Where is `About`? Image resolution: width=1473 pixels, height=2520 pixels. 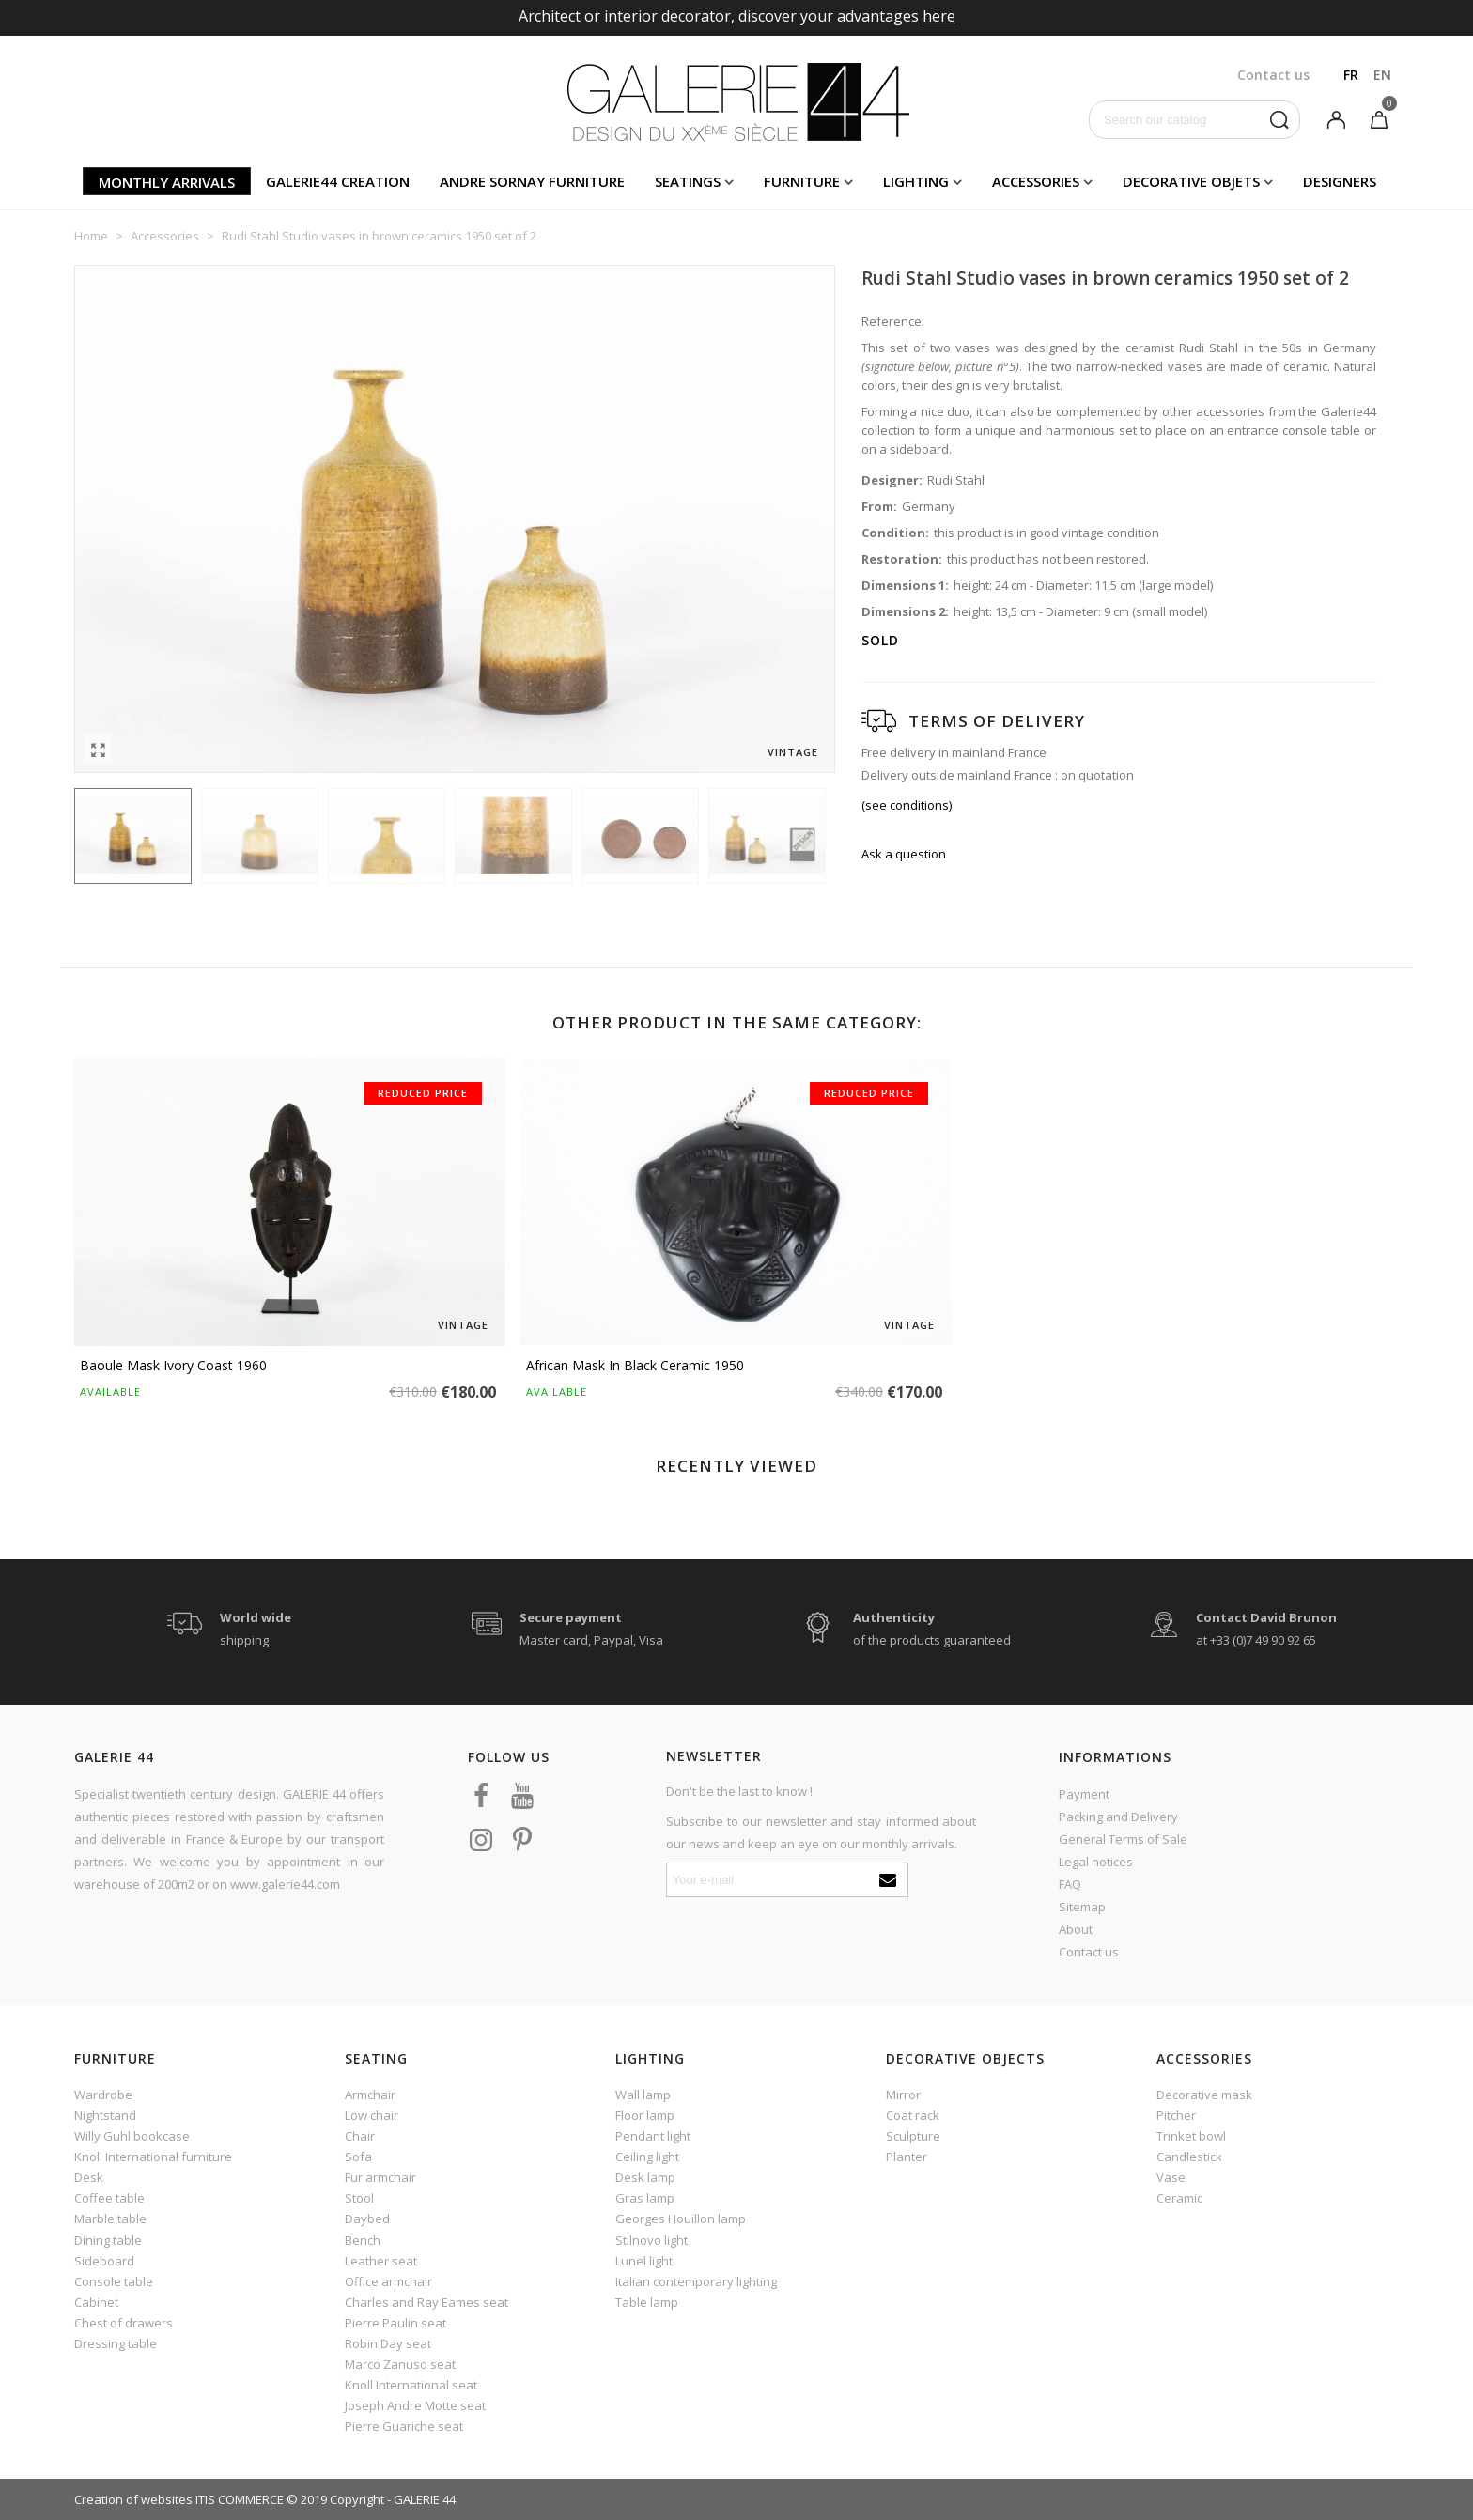 About is located at coordinates (1076, 1929).